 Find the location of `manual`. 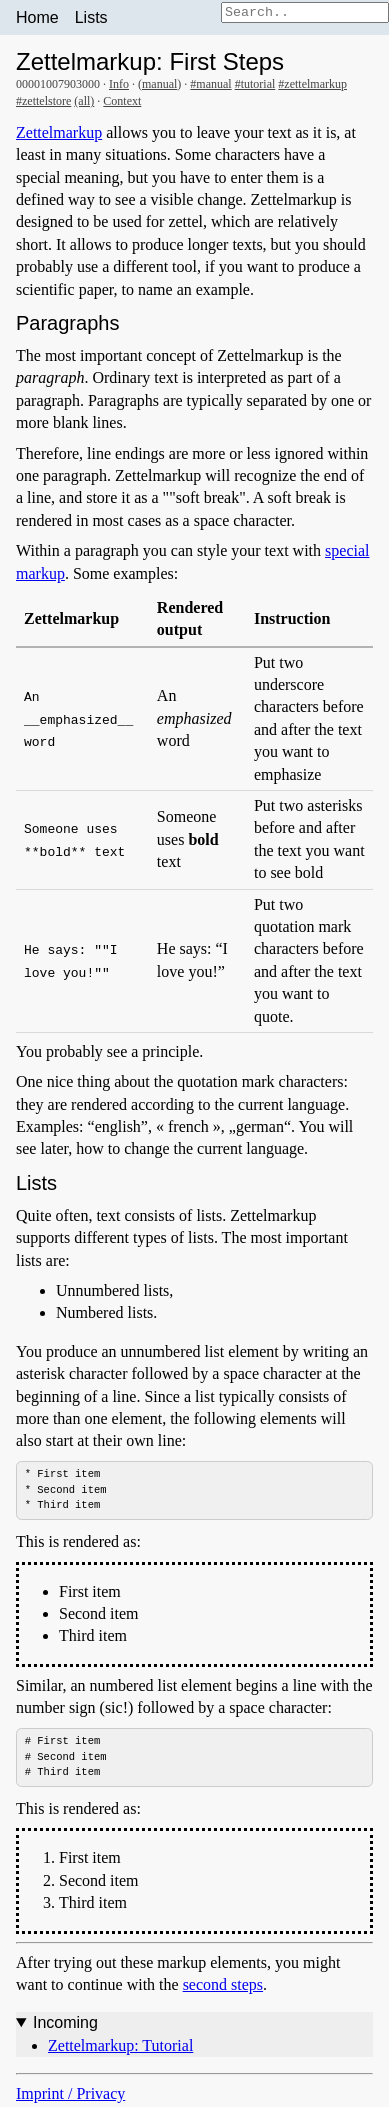

manual is located at coordinates (159, 84).